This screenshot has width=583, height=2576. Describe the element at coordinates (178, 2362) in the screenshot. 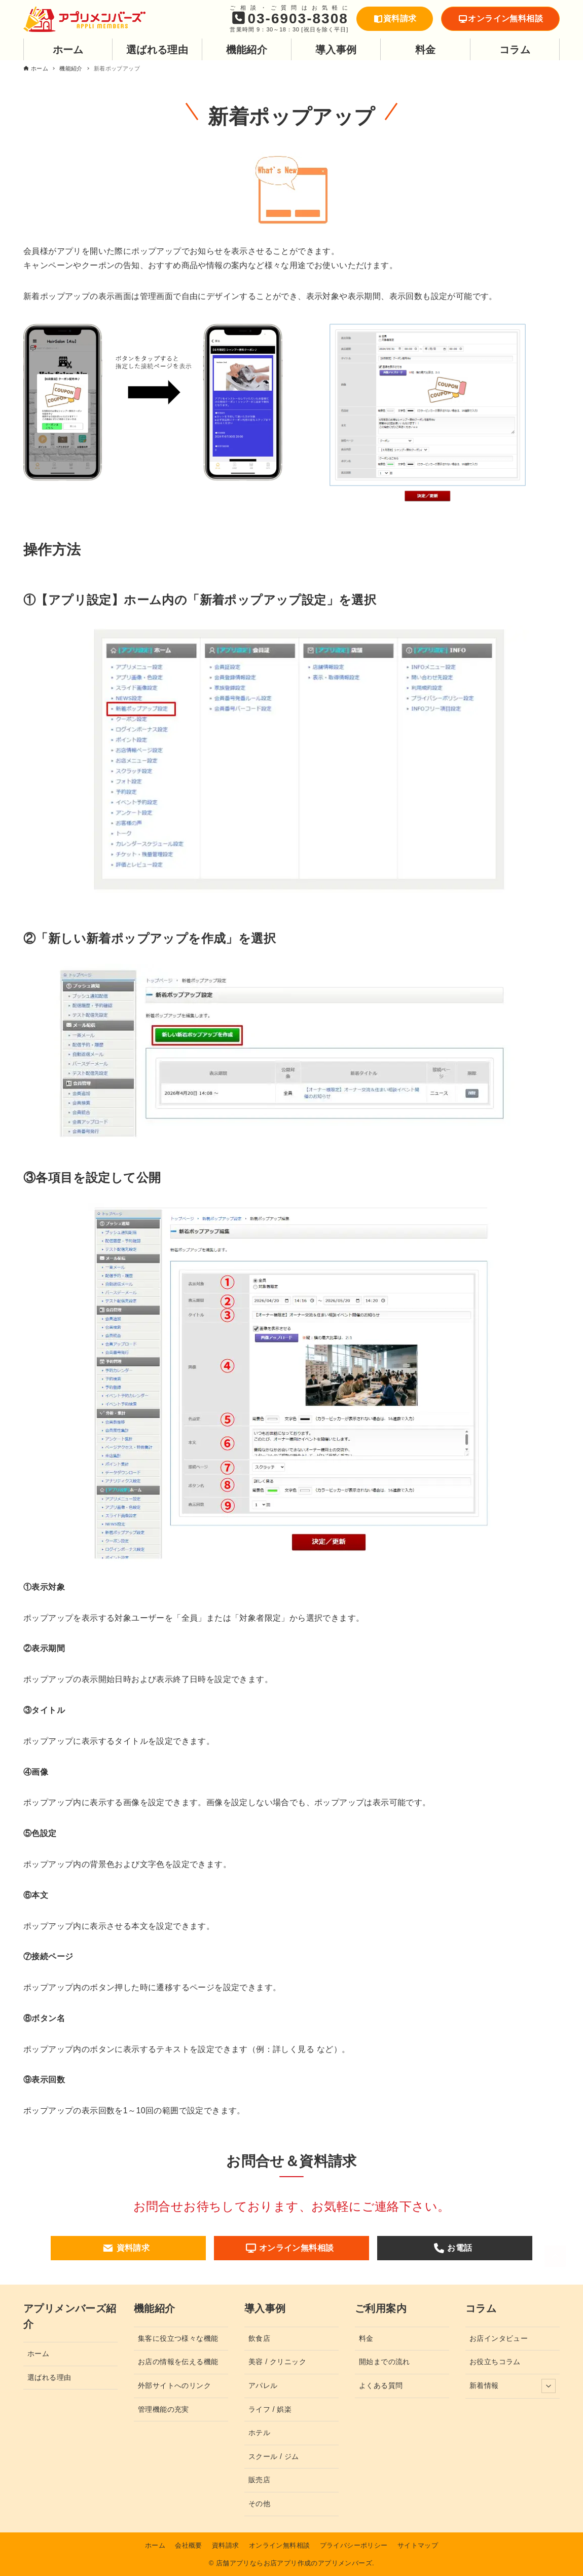

I see `お店の情報を伝える機能` at that location.